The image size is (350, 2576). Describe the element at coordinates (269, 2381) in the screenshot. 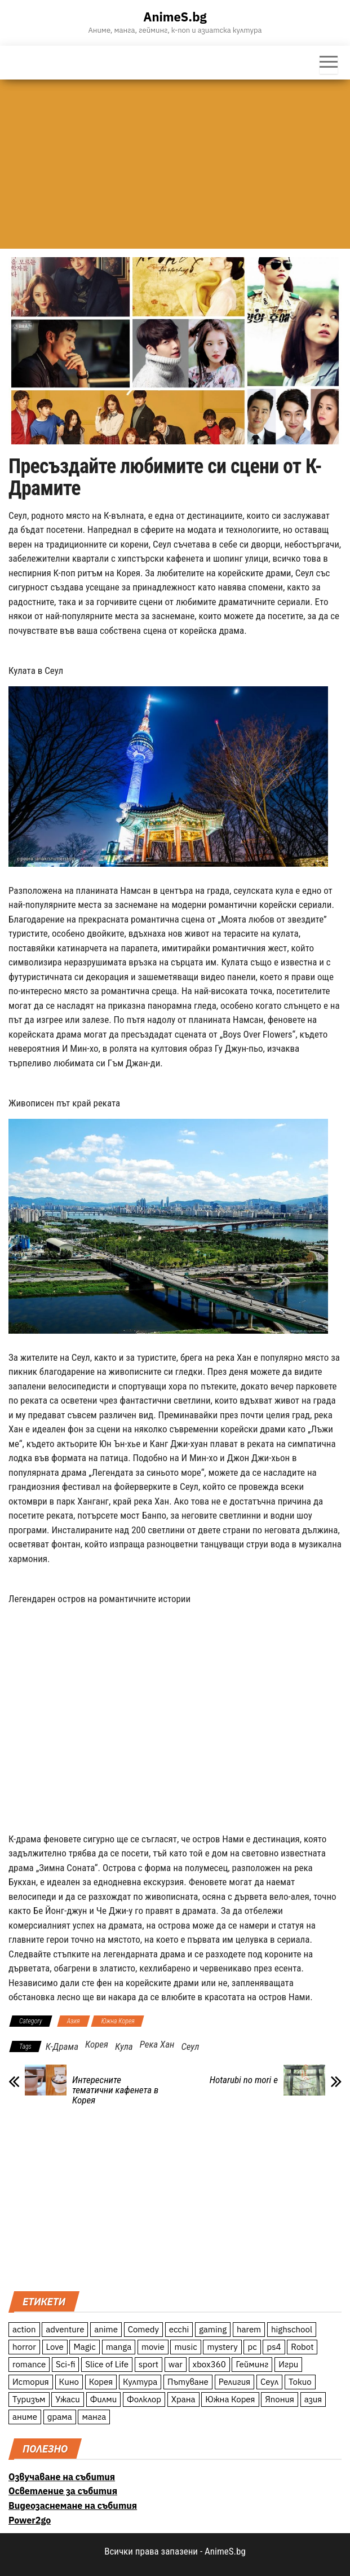

I see `Сеул [Сеул (18 обекти)]` at that location.